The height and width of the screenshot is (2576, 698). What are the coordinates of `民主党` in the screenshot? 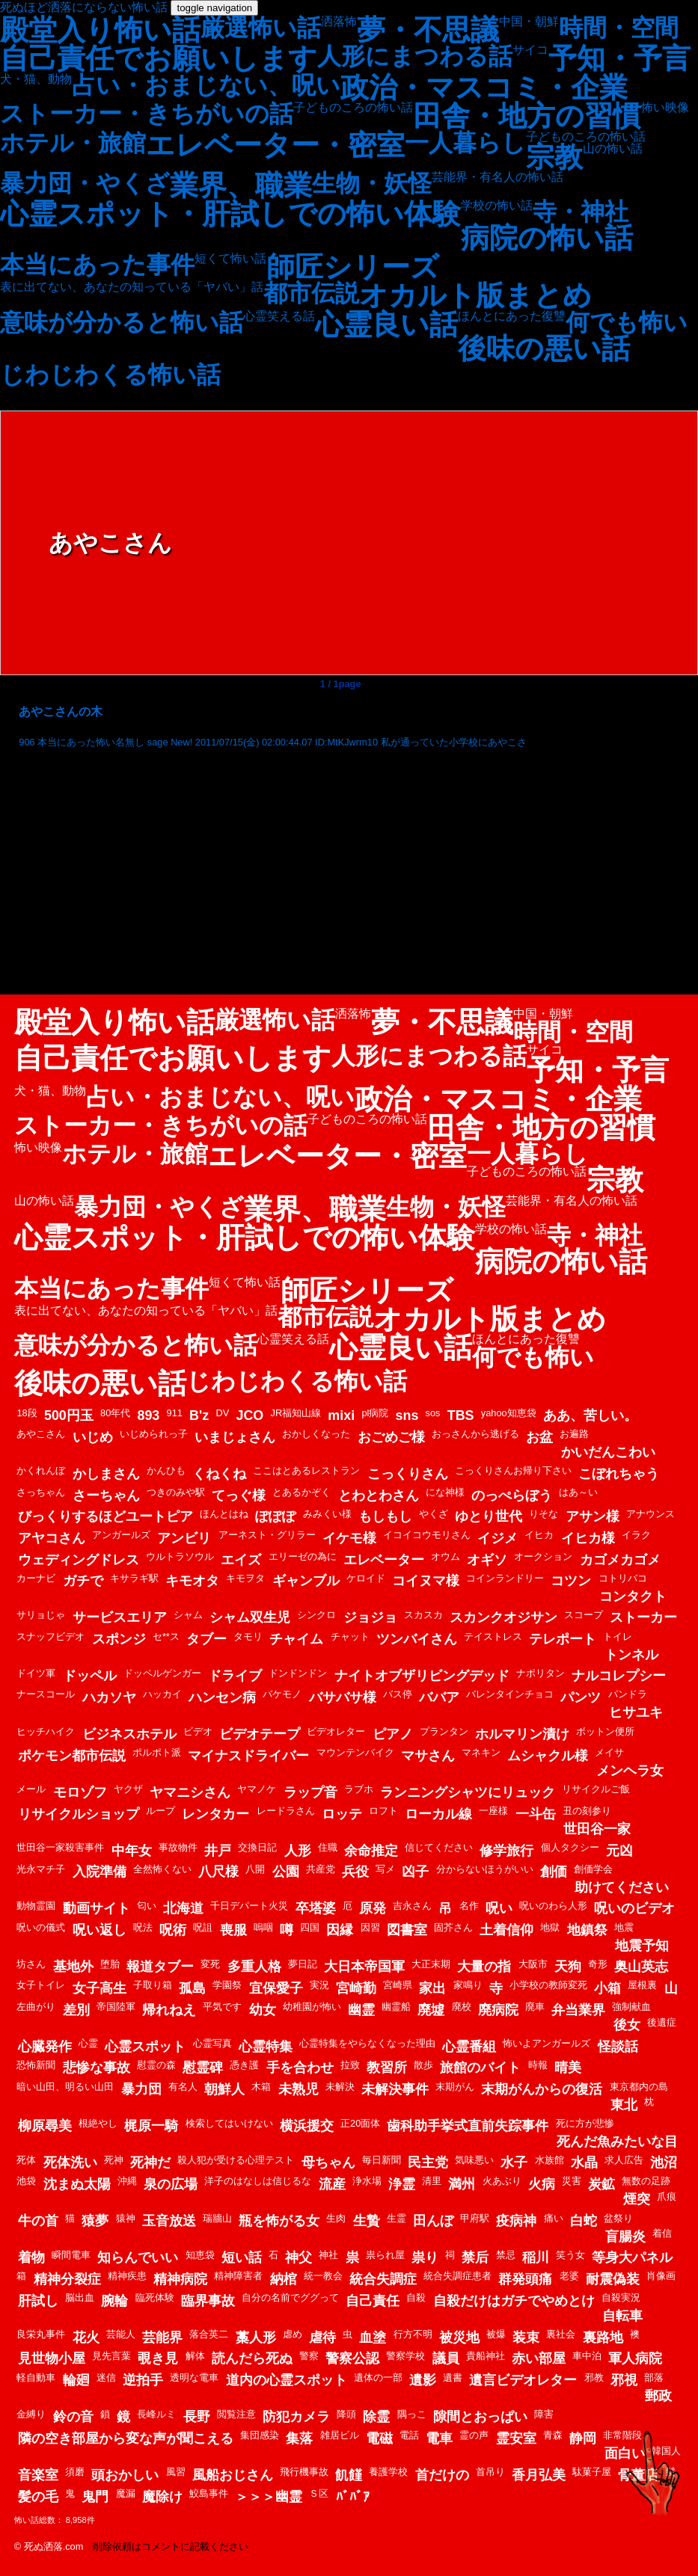 It's located at (428, 2162).